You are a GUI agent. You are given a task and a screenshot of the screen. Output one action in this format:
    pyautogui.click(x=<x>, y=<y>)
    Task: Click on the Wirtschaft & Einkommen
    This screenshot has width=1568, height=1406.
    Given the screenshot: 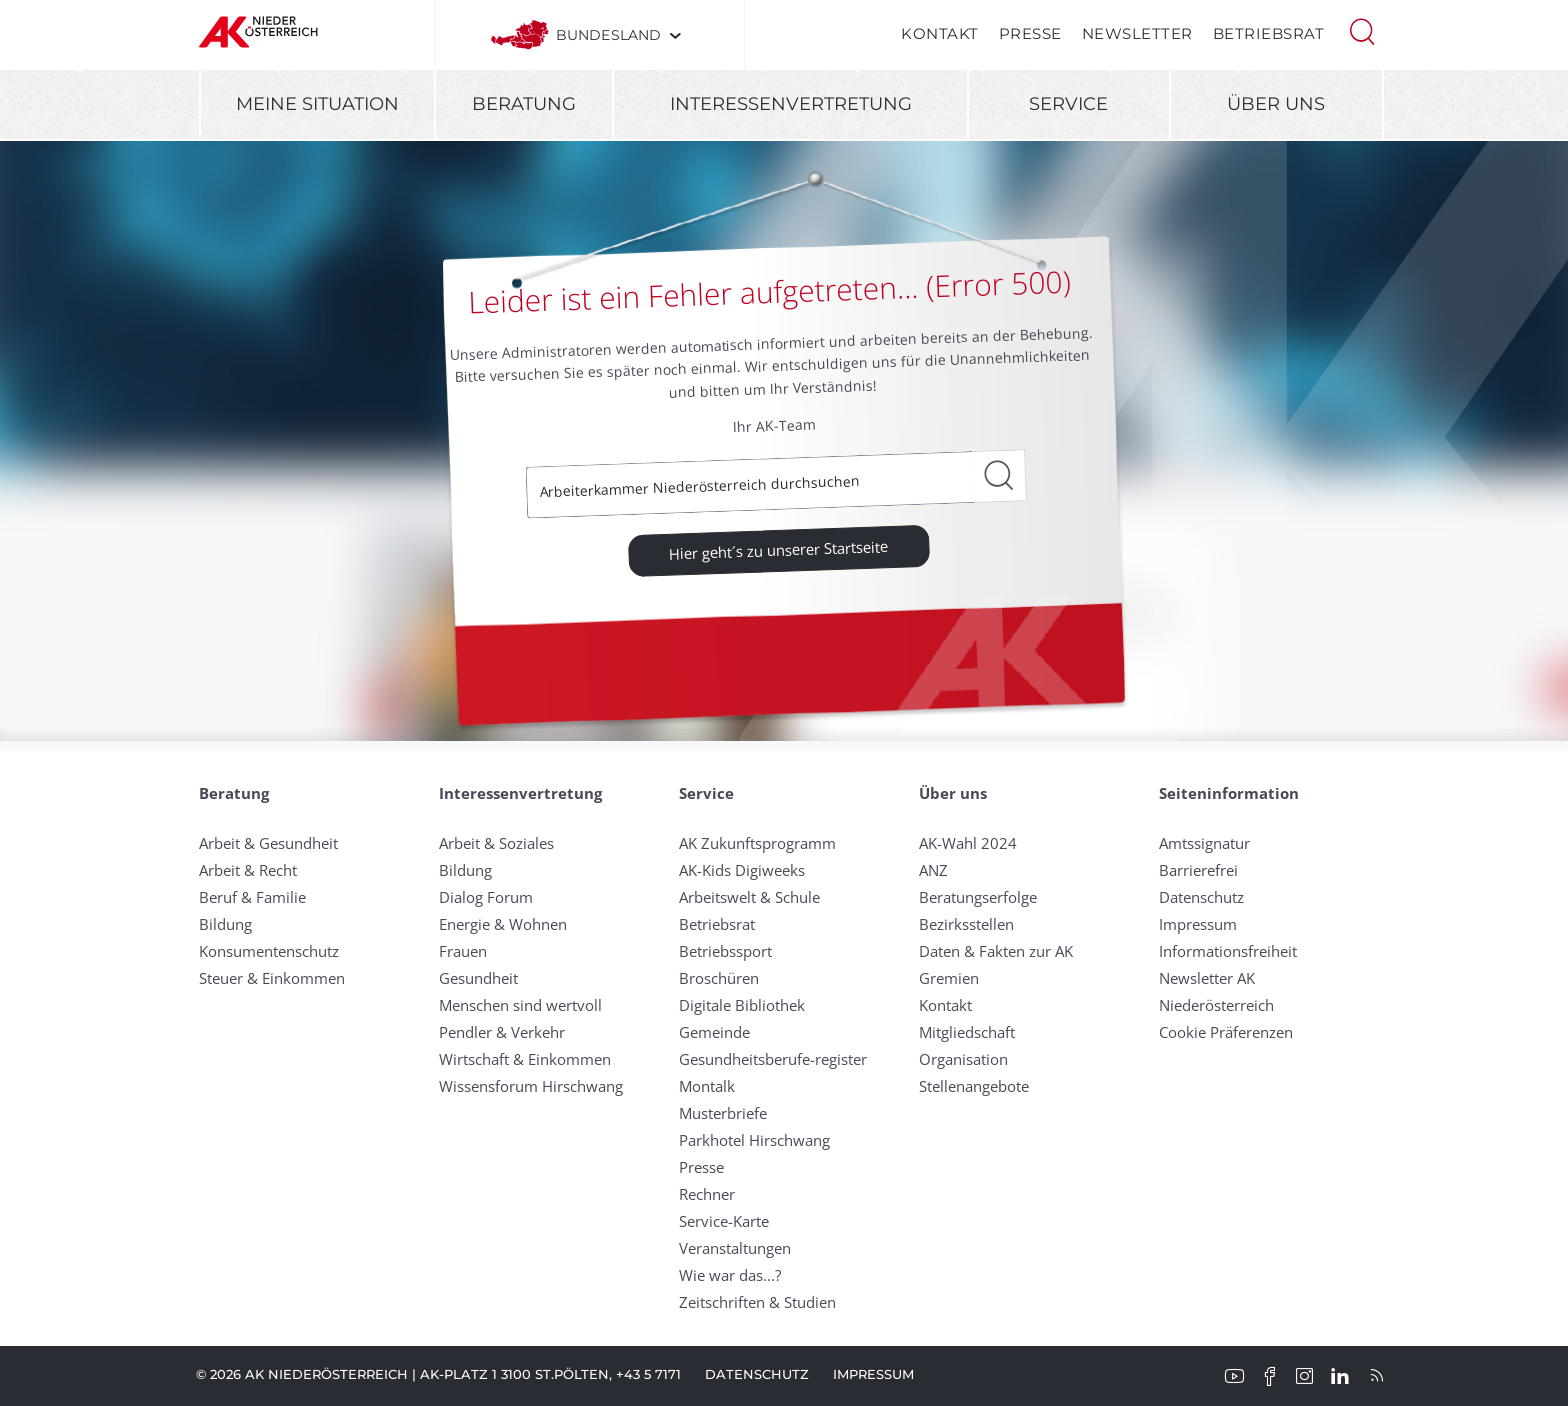 What is the action you would take?
    pyautogui.click(x=525, y=1059)
    